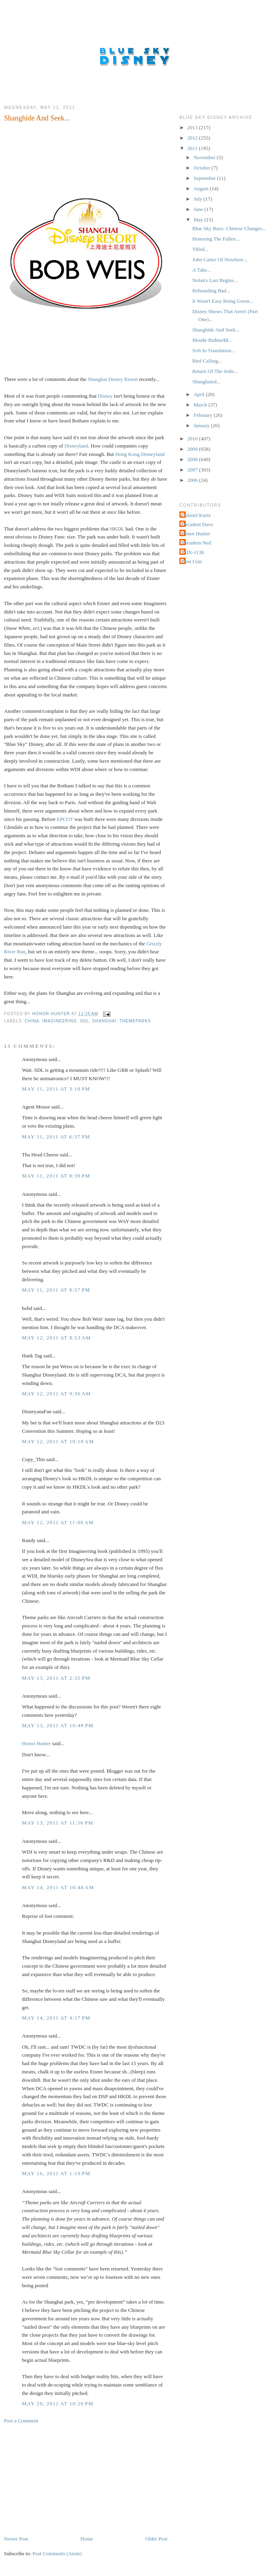  I want to click on May 11, 2011 at 6:37 PM, so click(56, 1137).